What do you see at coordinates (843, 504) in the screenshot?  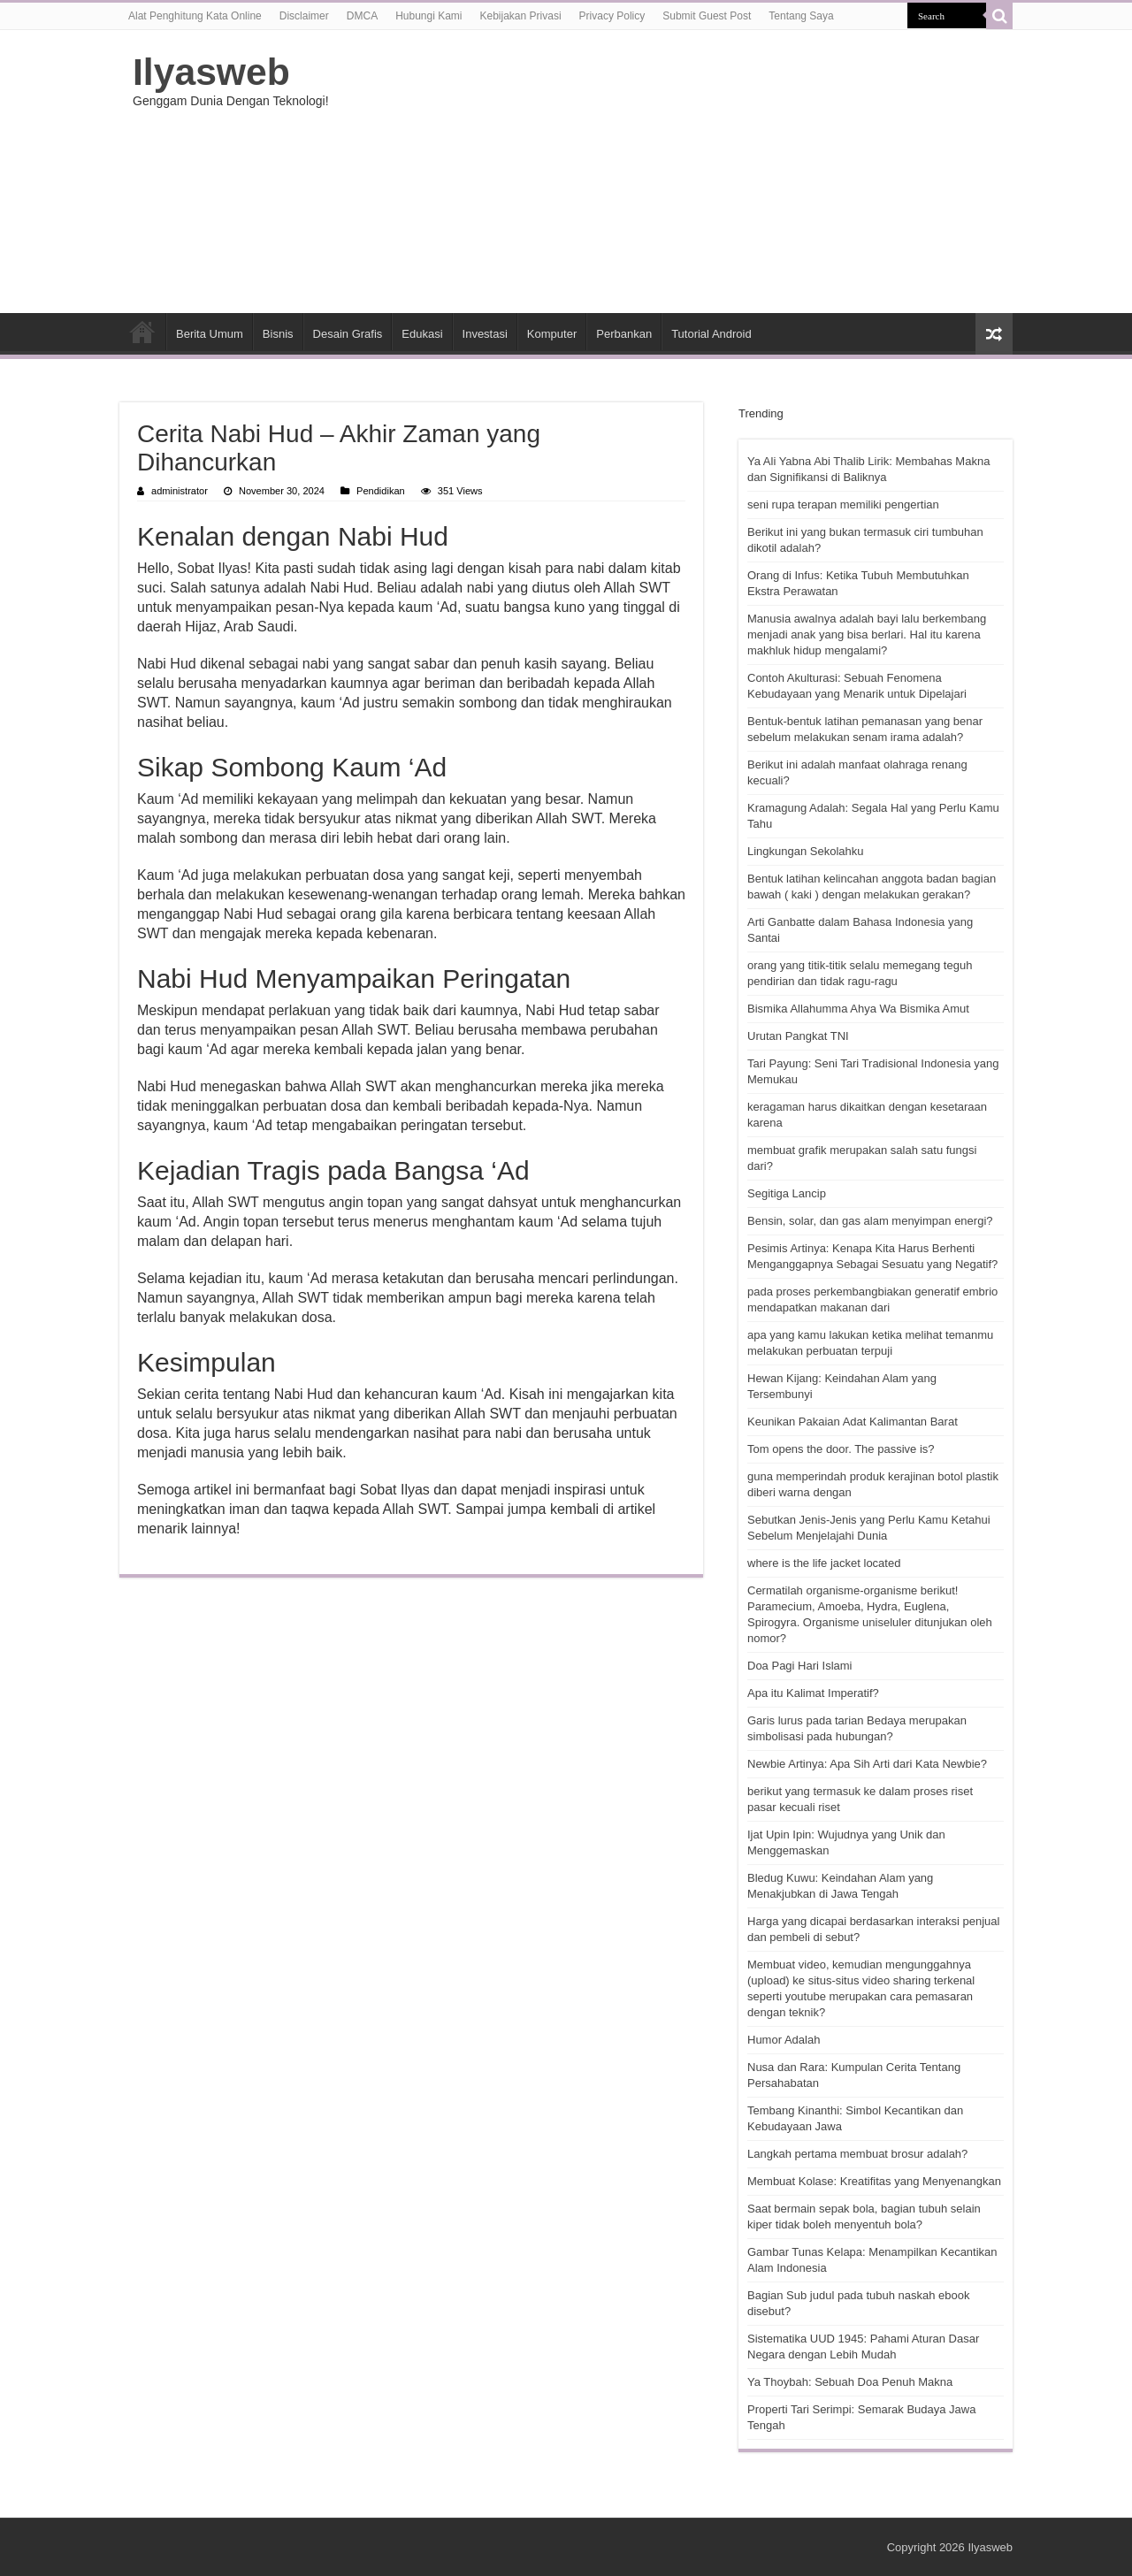 I see `seni rupa terapan memiliki pengertian` at bounding box center [843, 504].